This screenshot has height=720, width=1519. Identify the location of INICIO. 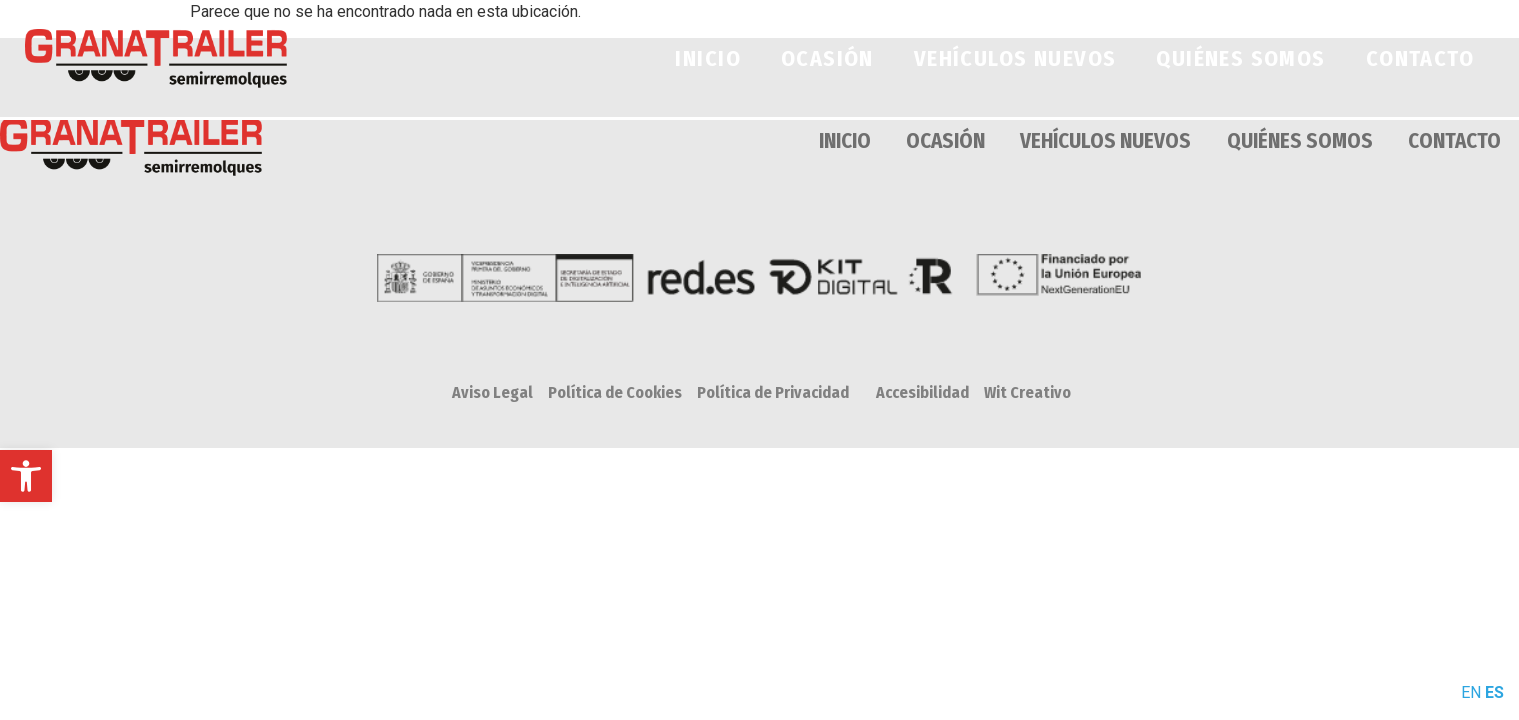
(707, 58).